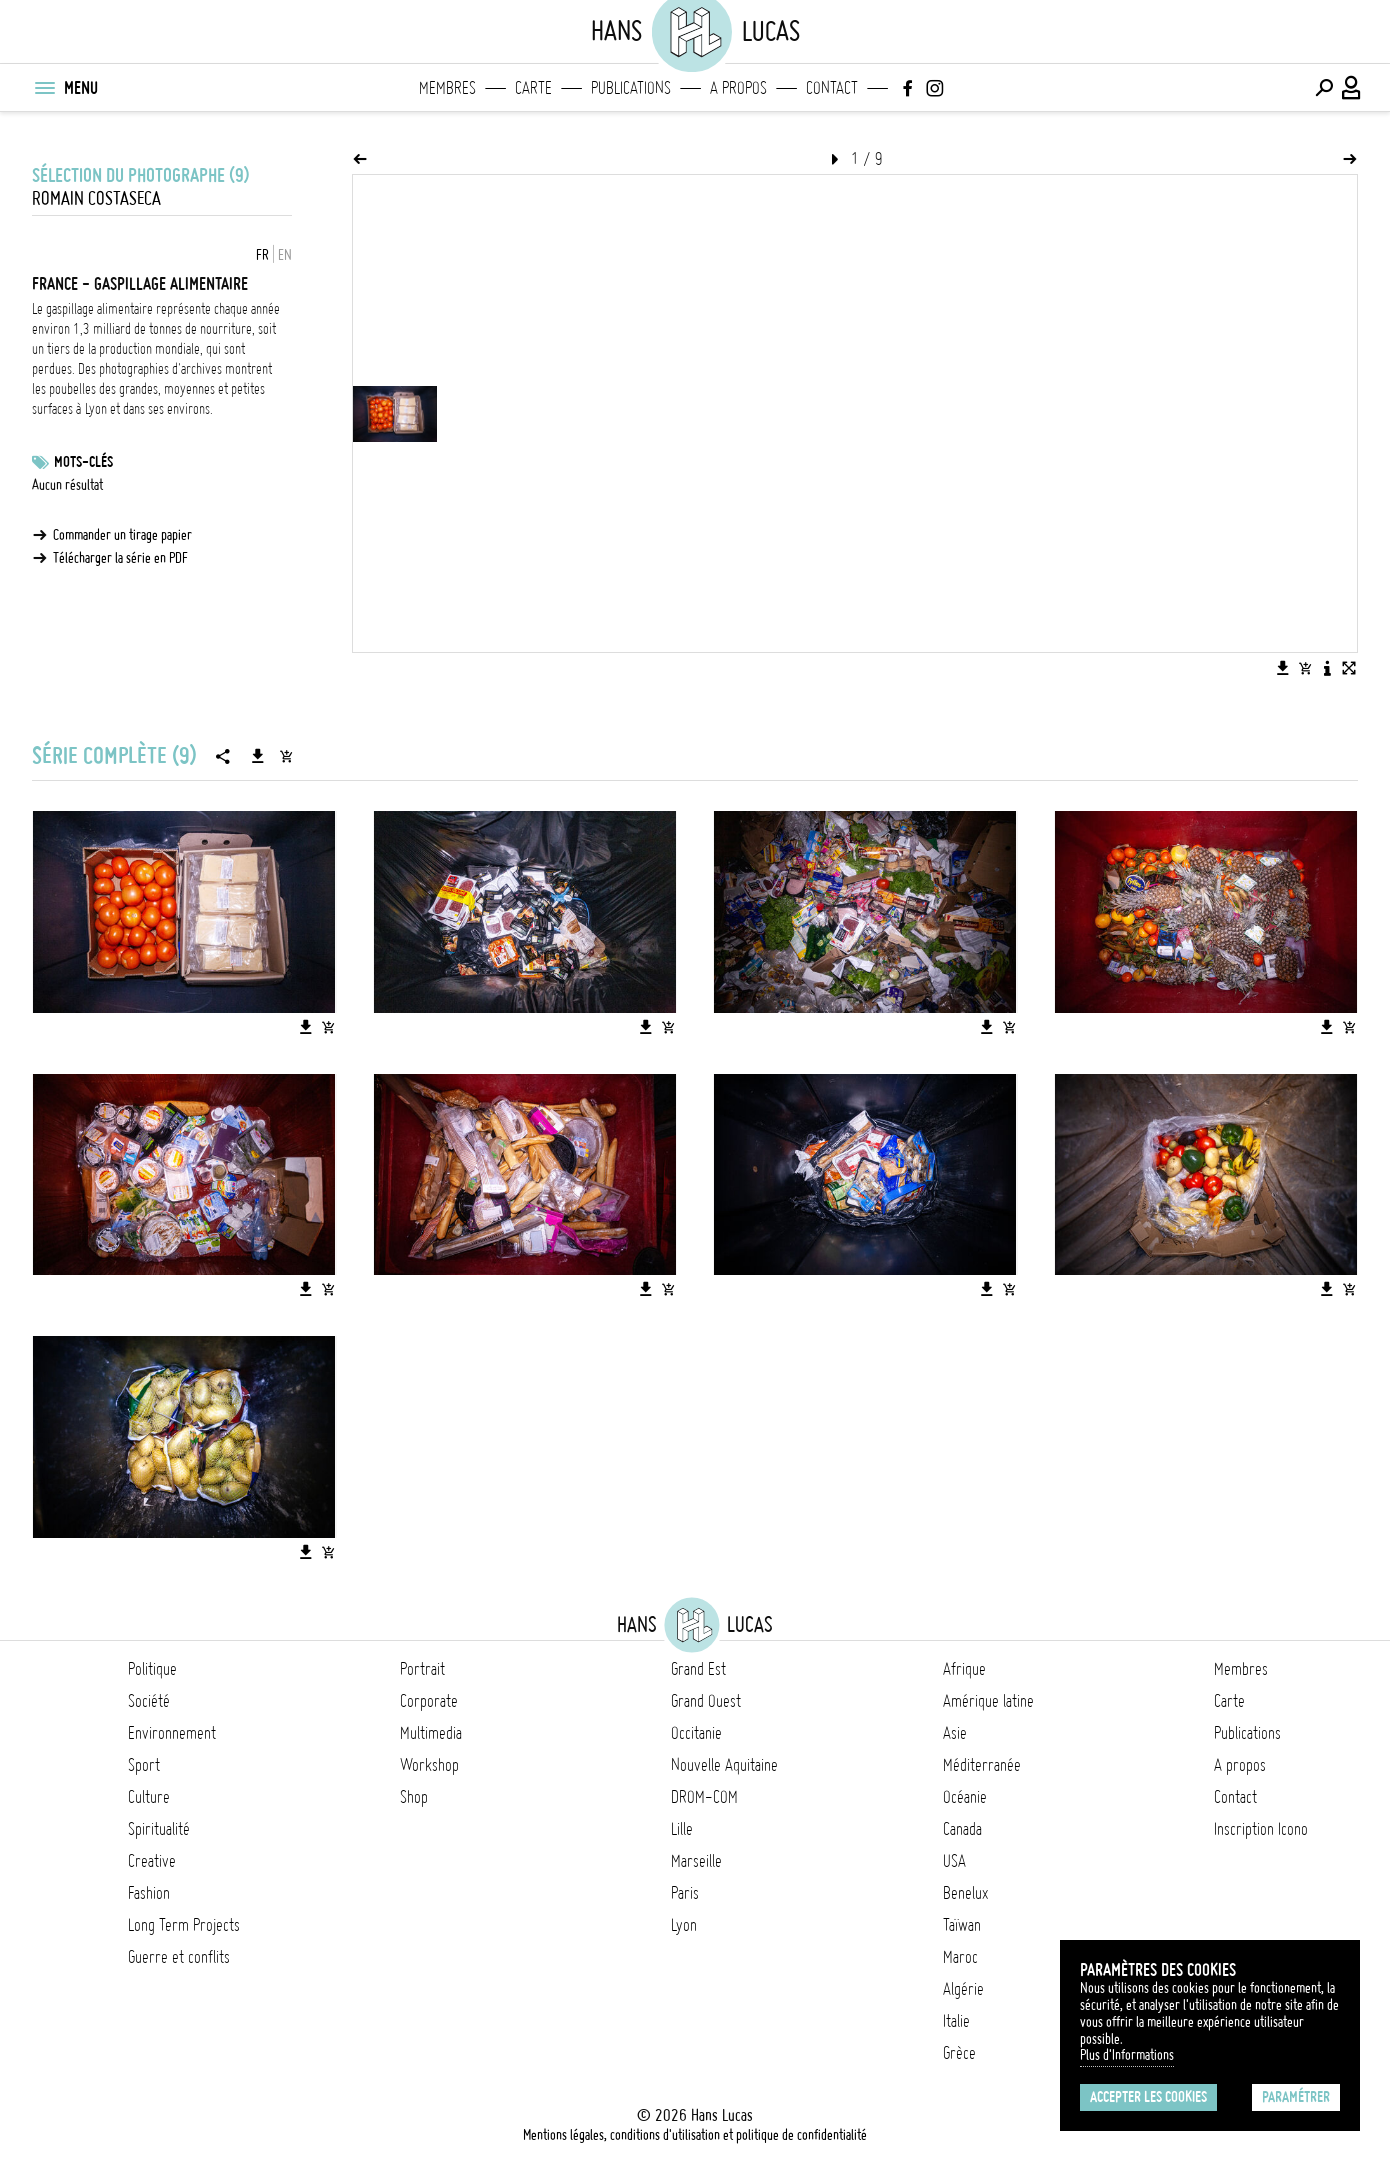  What do you see at coordinates (152, 1861) in the screenshot?
I see `Creative` at bounding box center [152, 1861].